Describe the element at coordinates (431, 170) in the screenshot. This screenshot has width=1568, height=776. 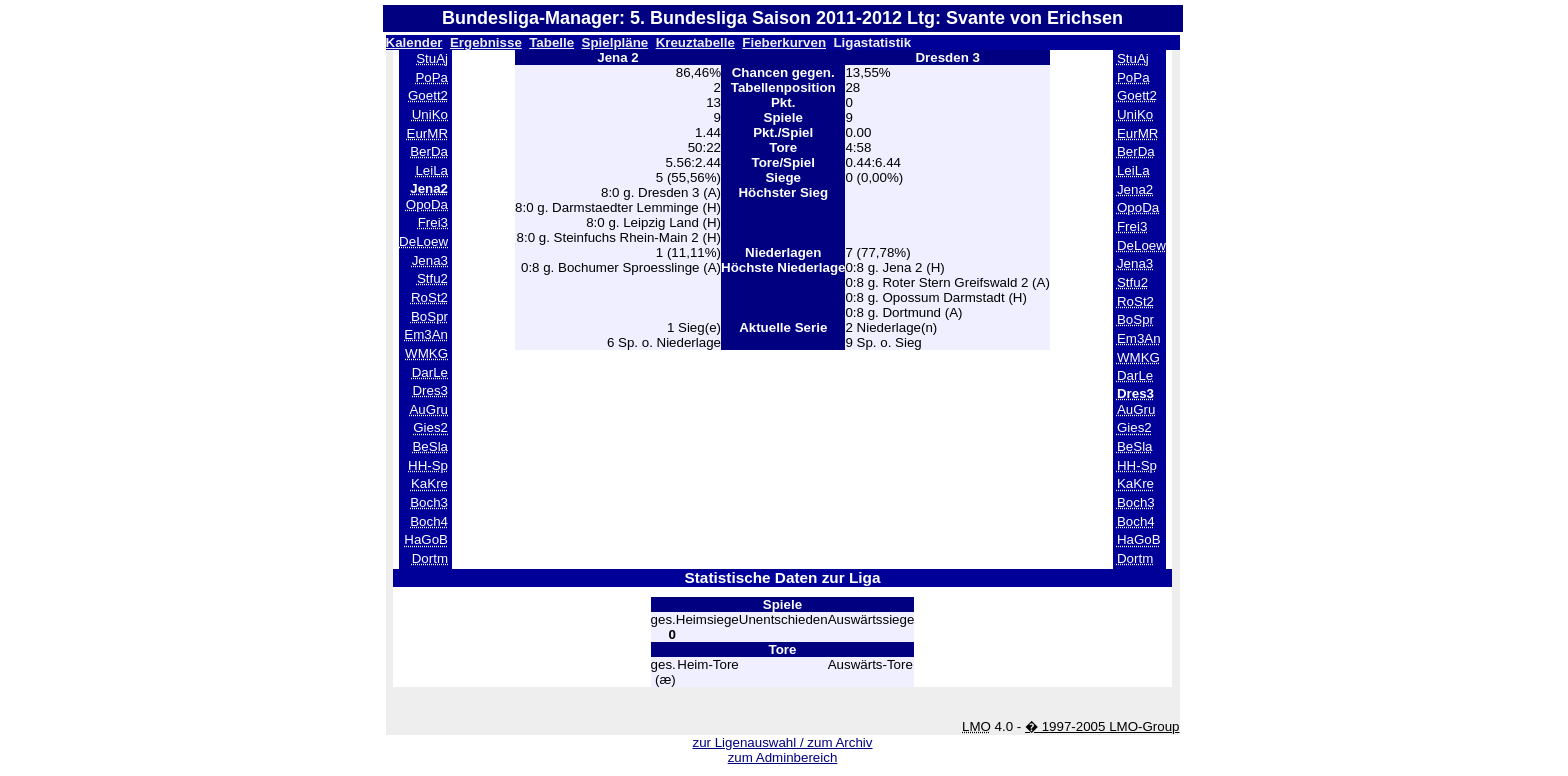
I see `LeiLa` at that location.